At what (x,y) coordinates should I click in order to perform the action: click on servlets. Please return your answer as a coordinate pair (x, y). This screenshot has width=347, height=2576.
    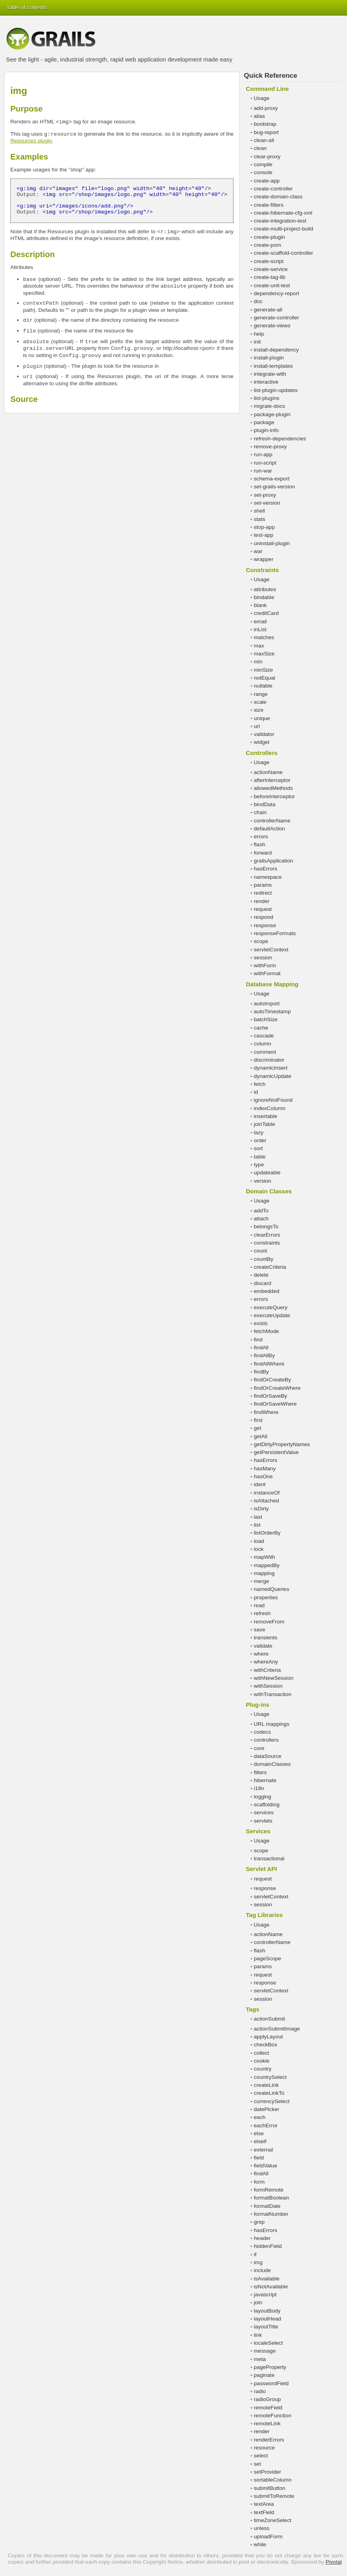
    Looking at the image, I should click on (263, 1821).